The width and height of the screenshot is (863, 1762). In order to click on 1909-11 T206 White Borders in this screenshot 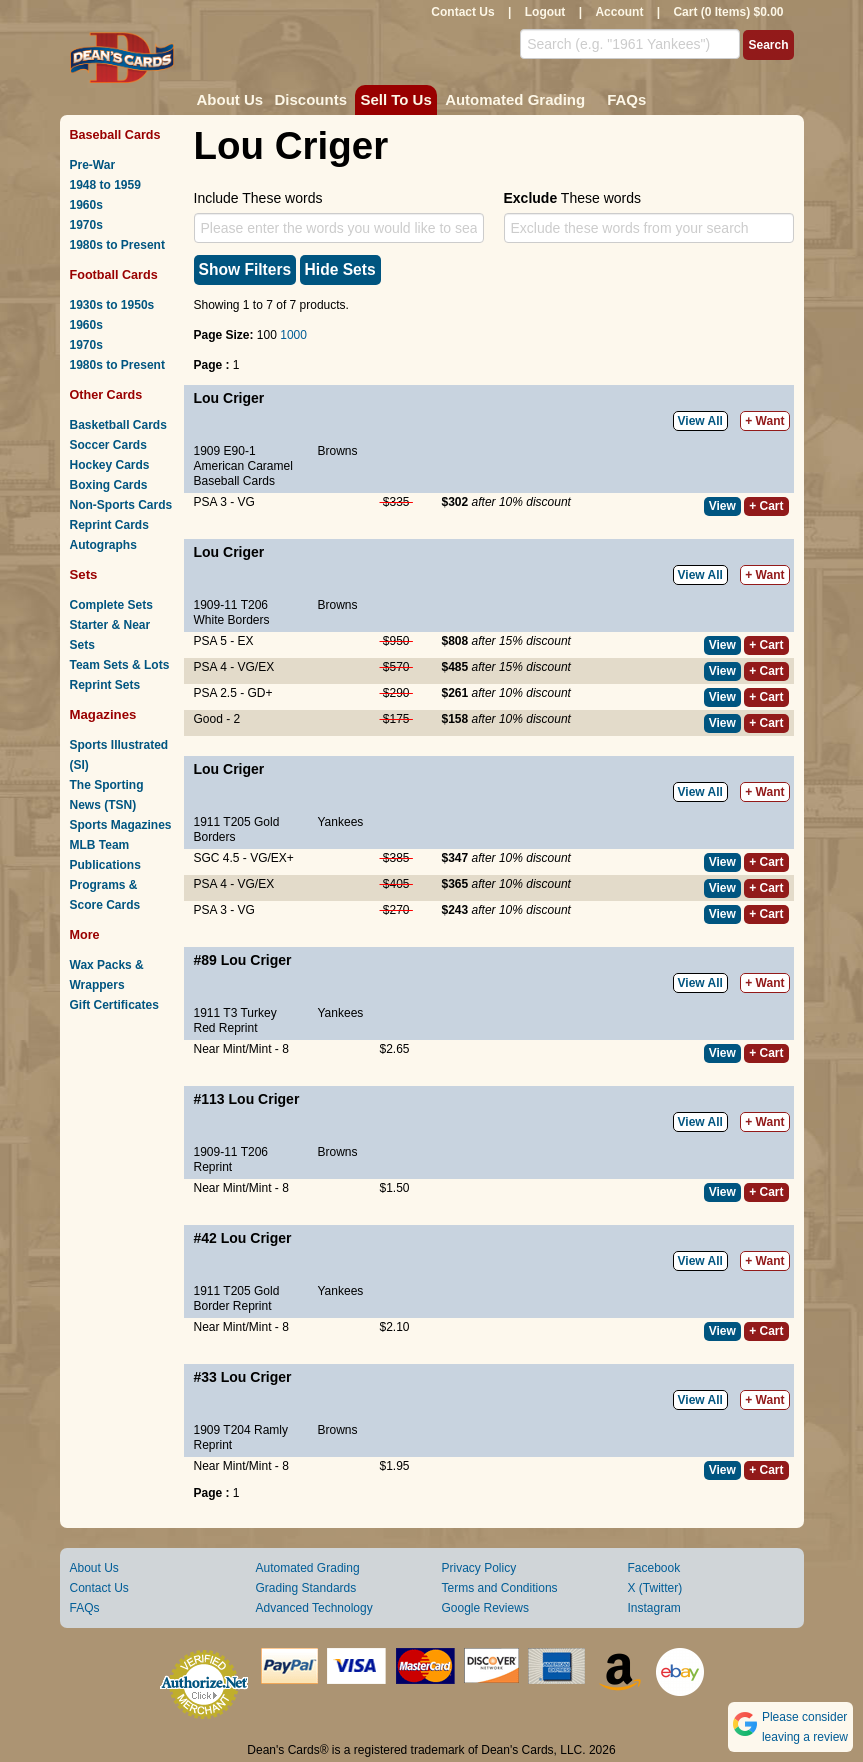, I will do `click(232, 612)`.